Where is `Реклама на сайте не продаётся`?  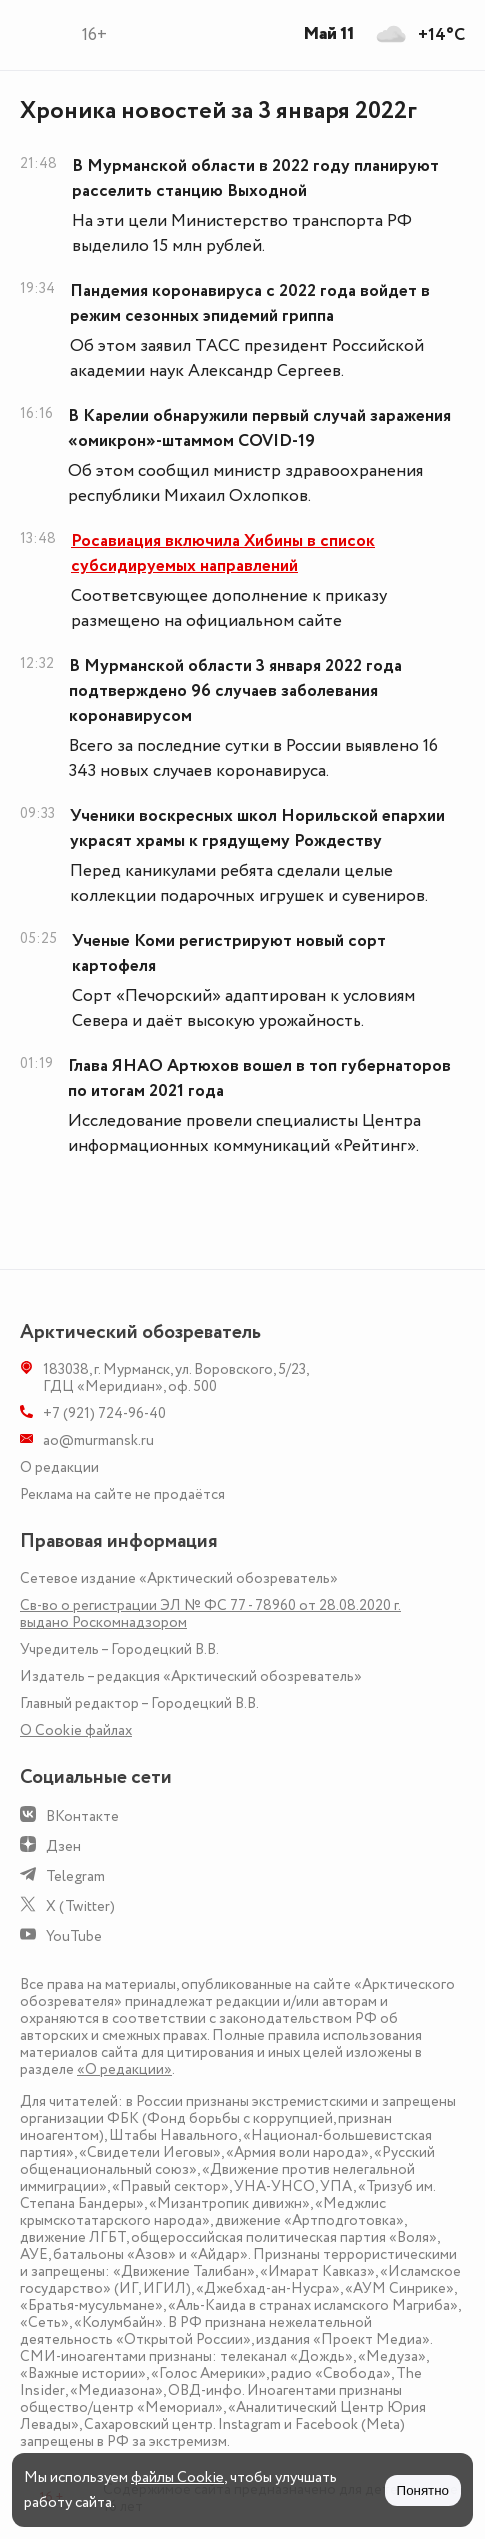
Реклама на сайте не продаётся is located at coordinates (122, 1494).